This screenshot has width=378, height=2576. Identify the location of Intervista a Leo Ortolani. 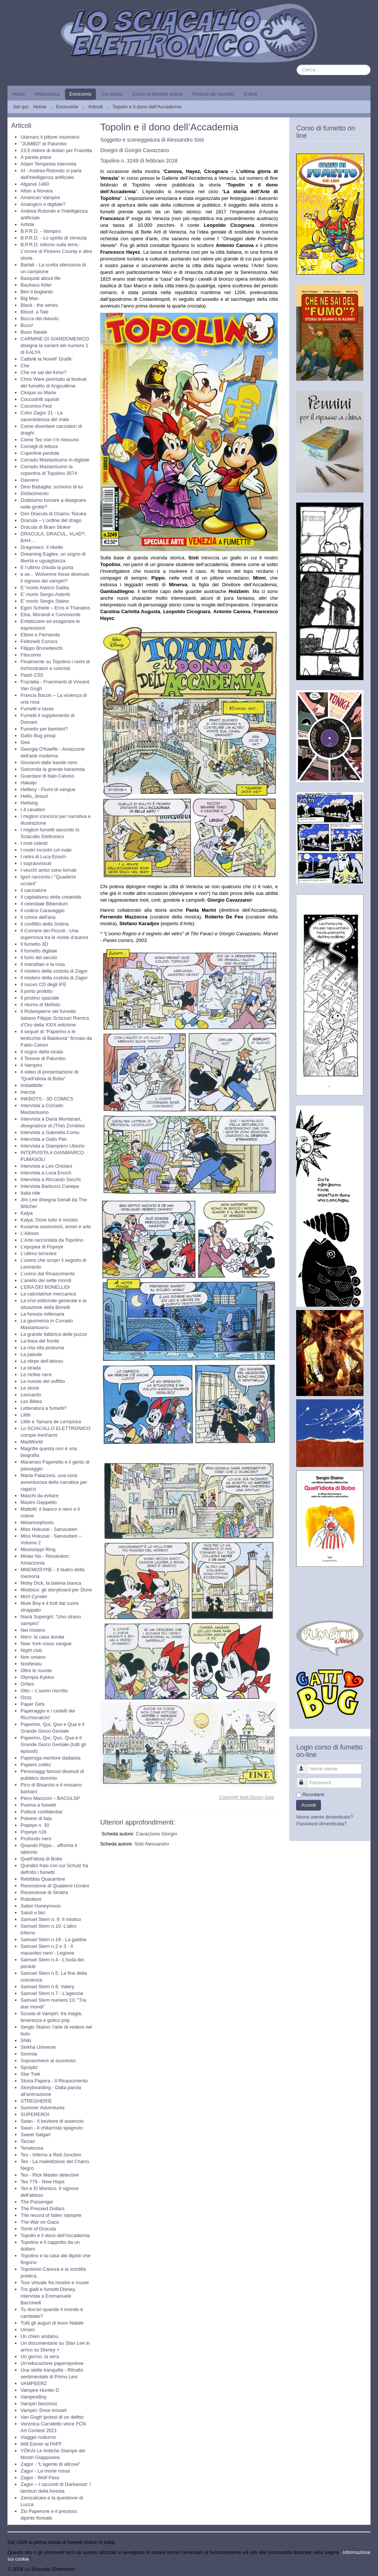
(46, 1166).